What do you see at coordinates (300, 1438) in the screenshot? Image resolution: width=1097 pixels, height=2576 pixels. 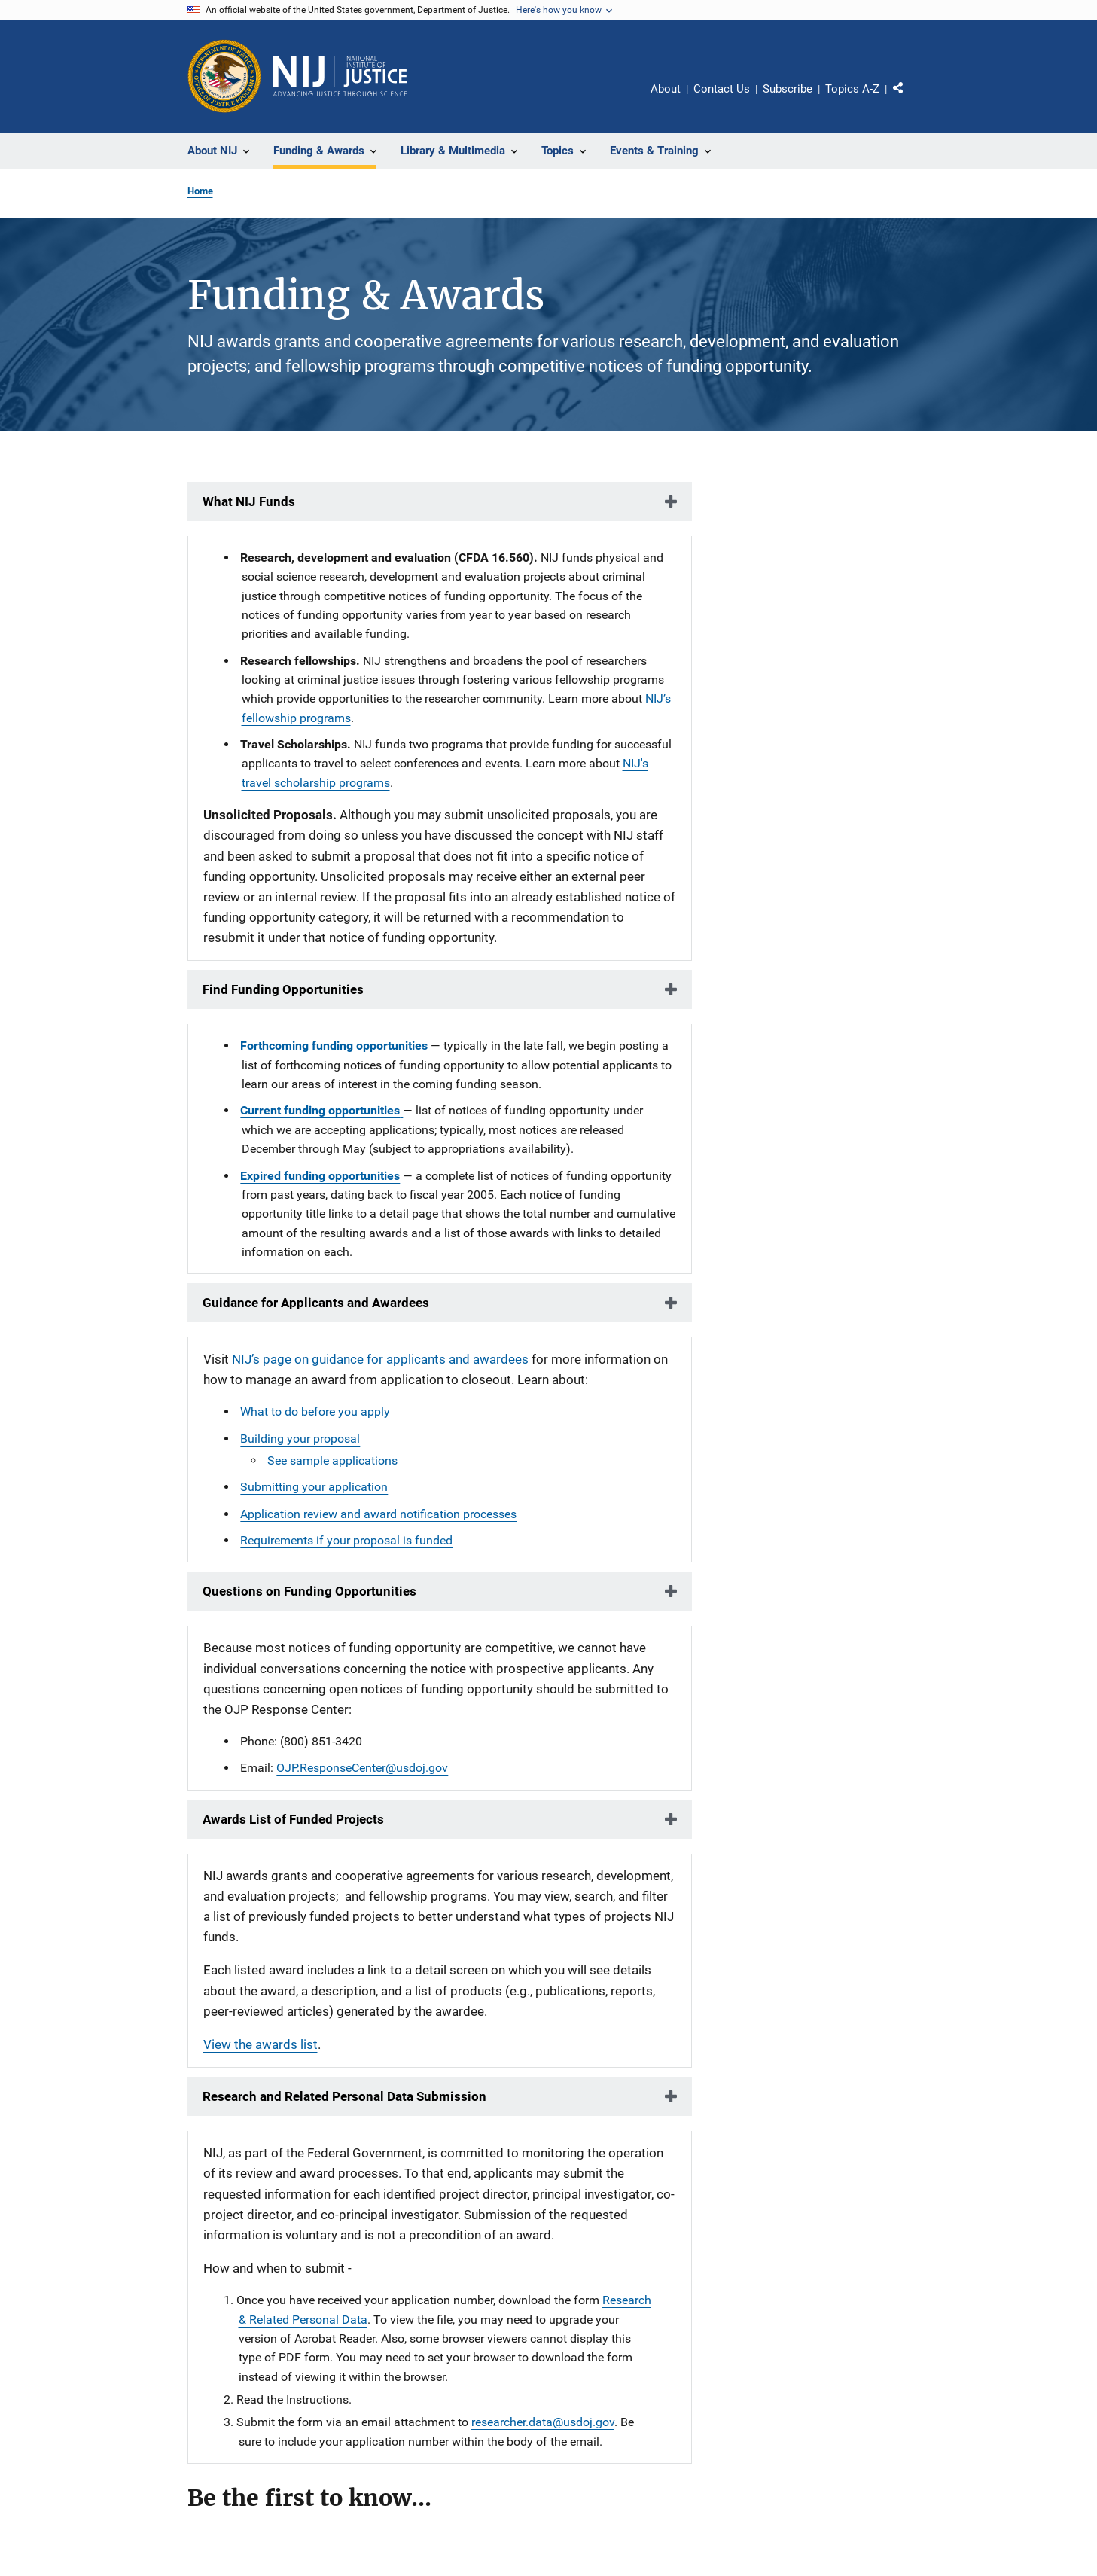 I see `Building your proposal` at bounding box center [300, 1438].